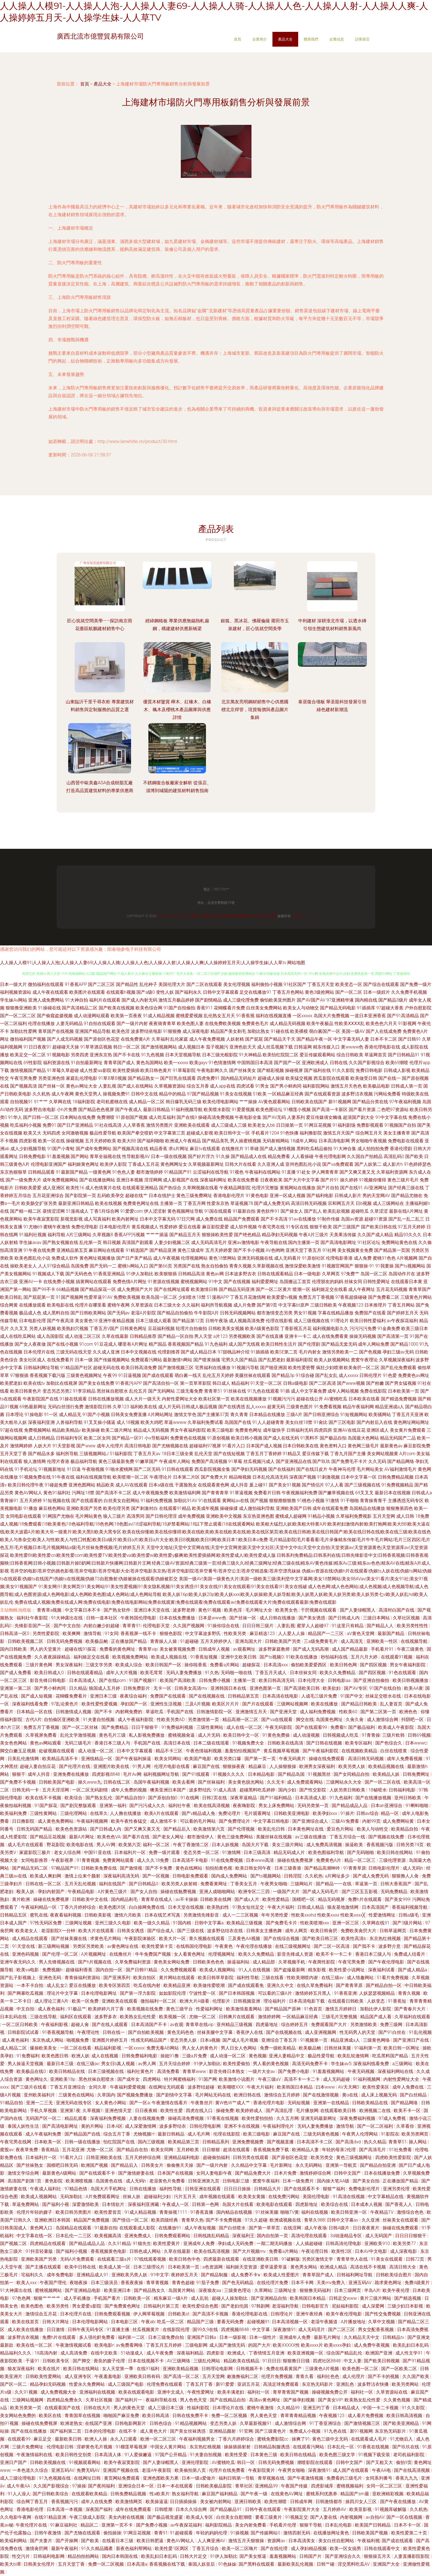 The width and height of the screenshot is (432, 2576). I want to click on 女同电影在线观看, so click(23, 1516).